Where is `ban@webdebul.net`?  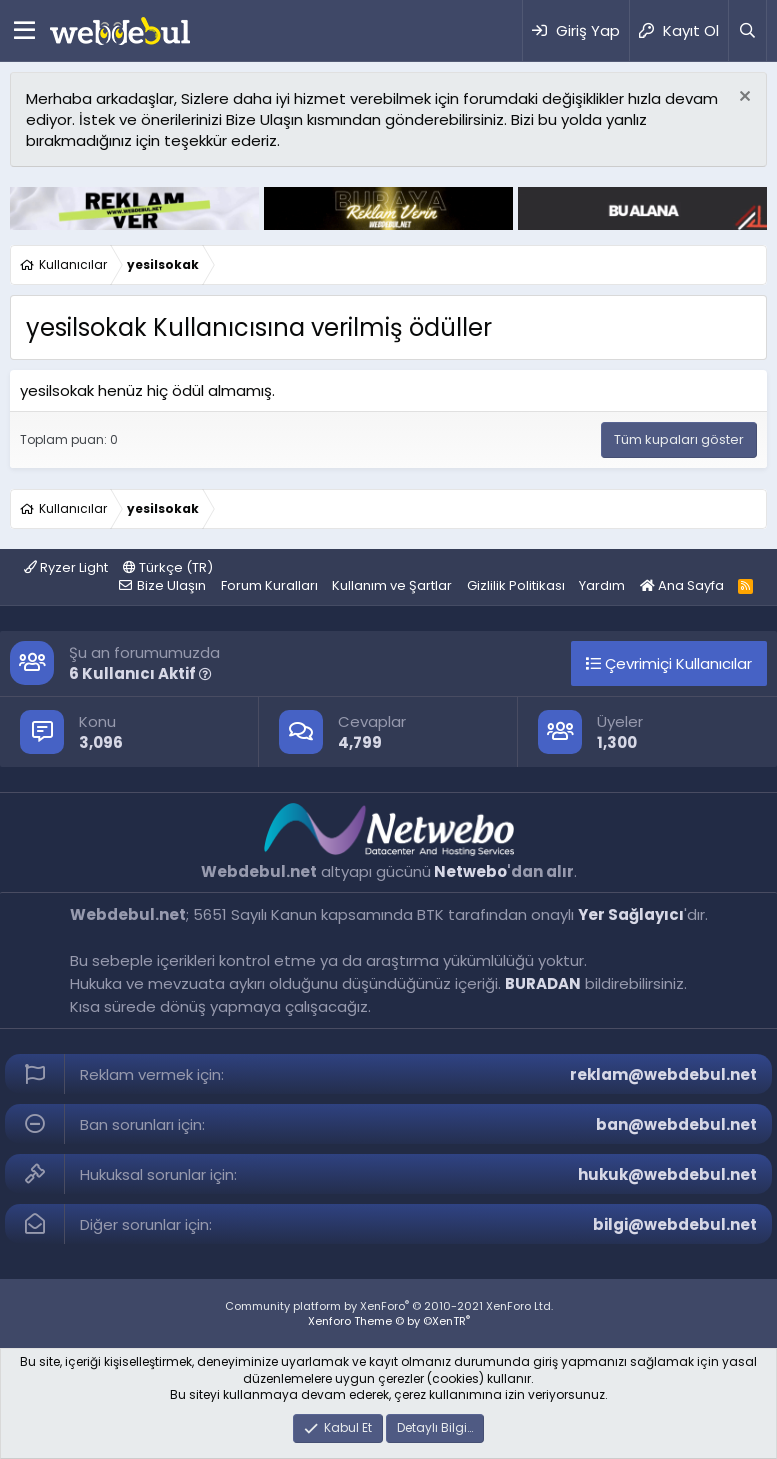
ban@webdebul.net is located at coordinates (676, 1124).